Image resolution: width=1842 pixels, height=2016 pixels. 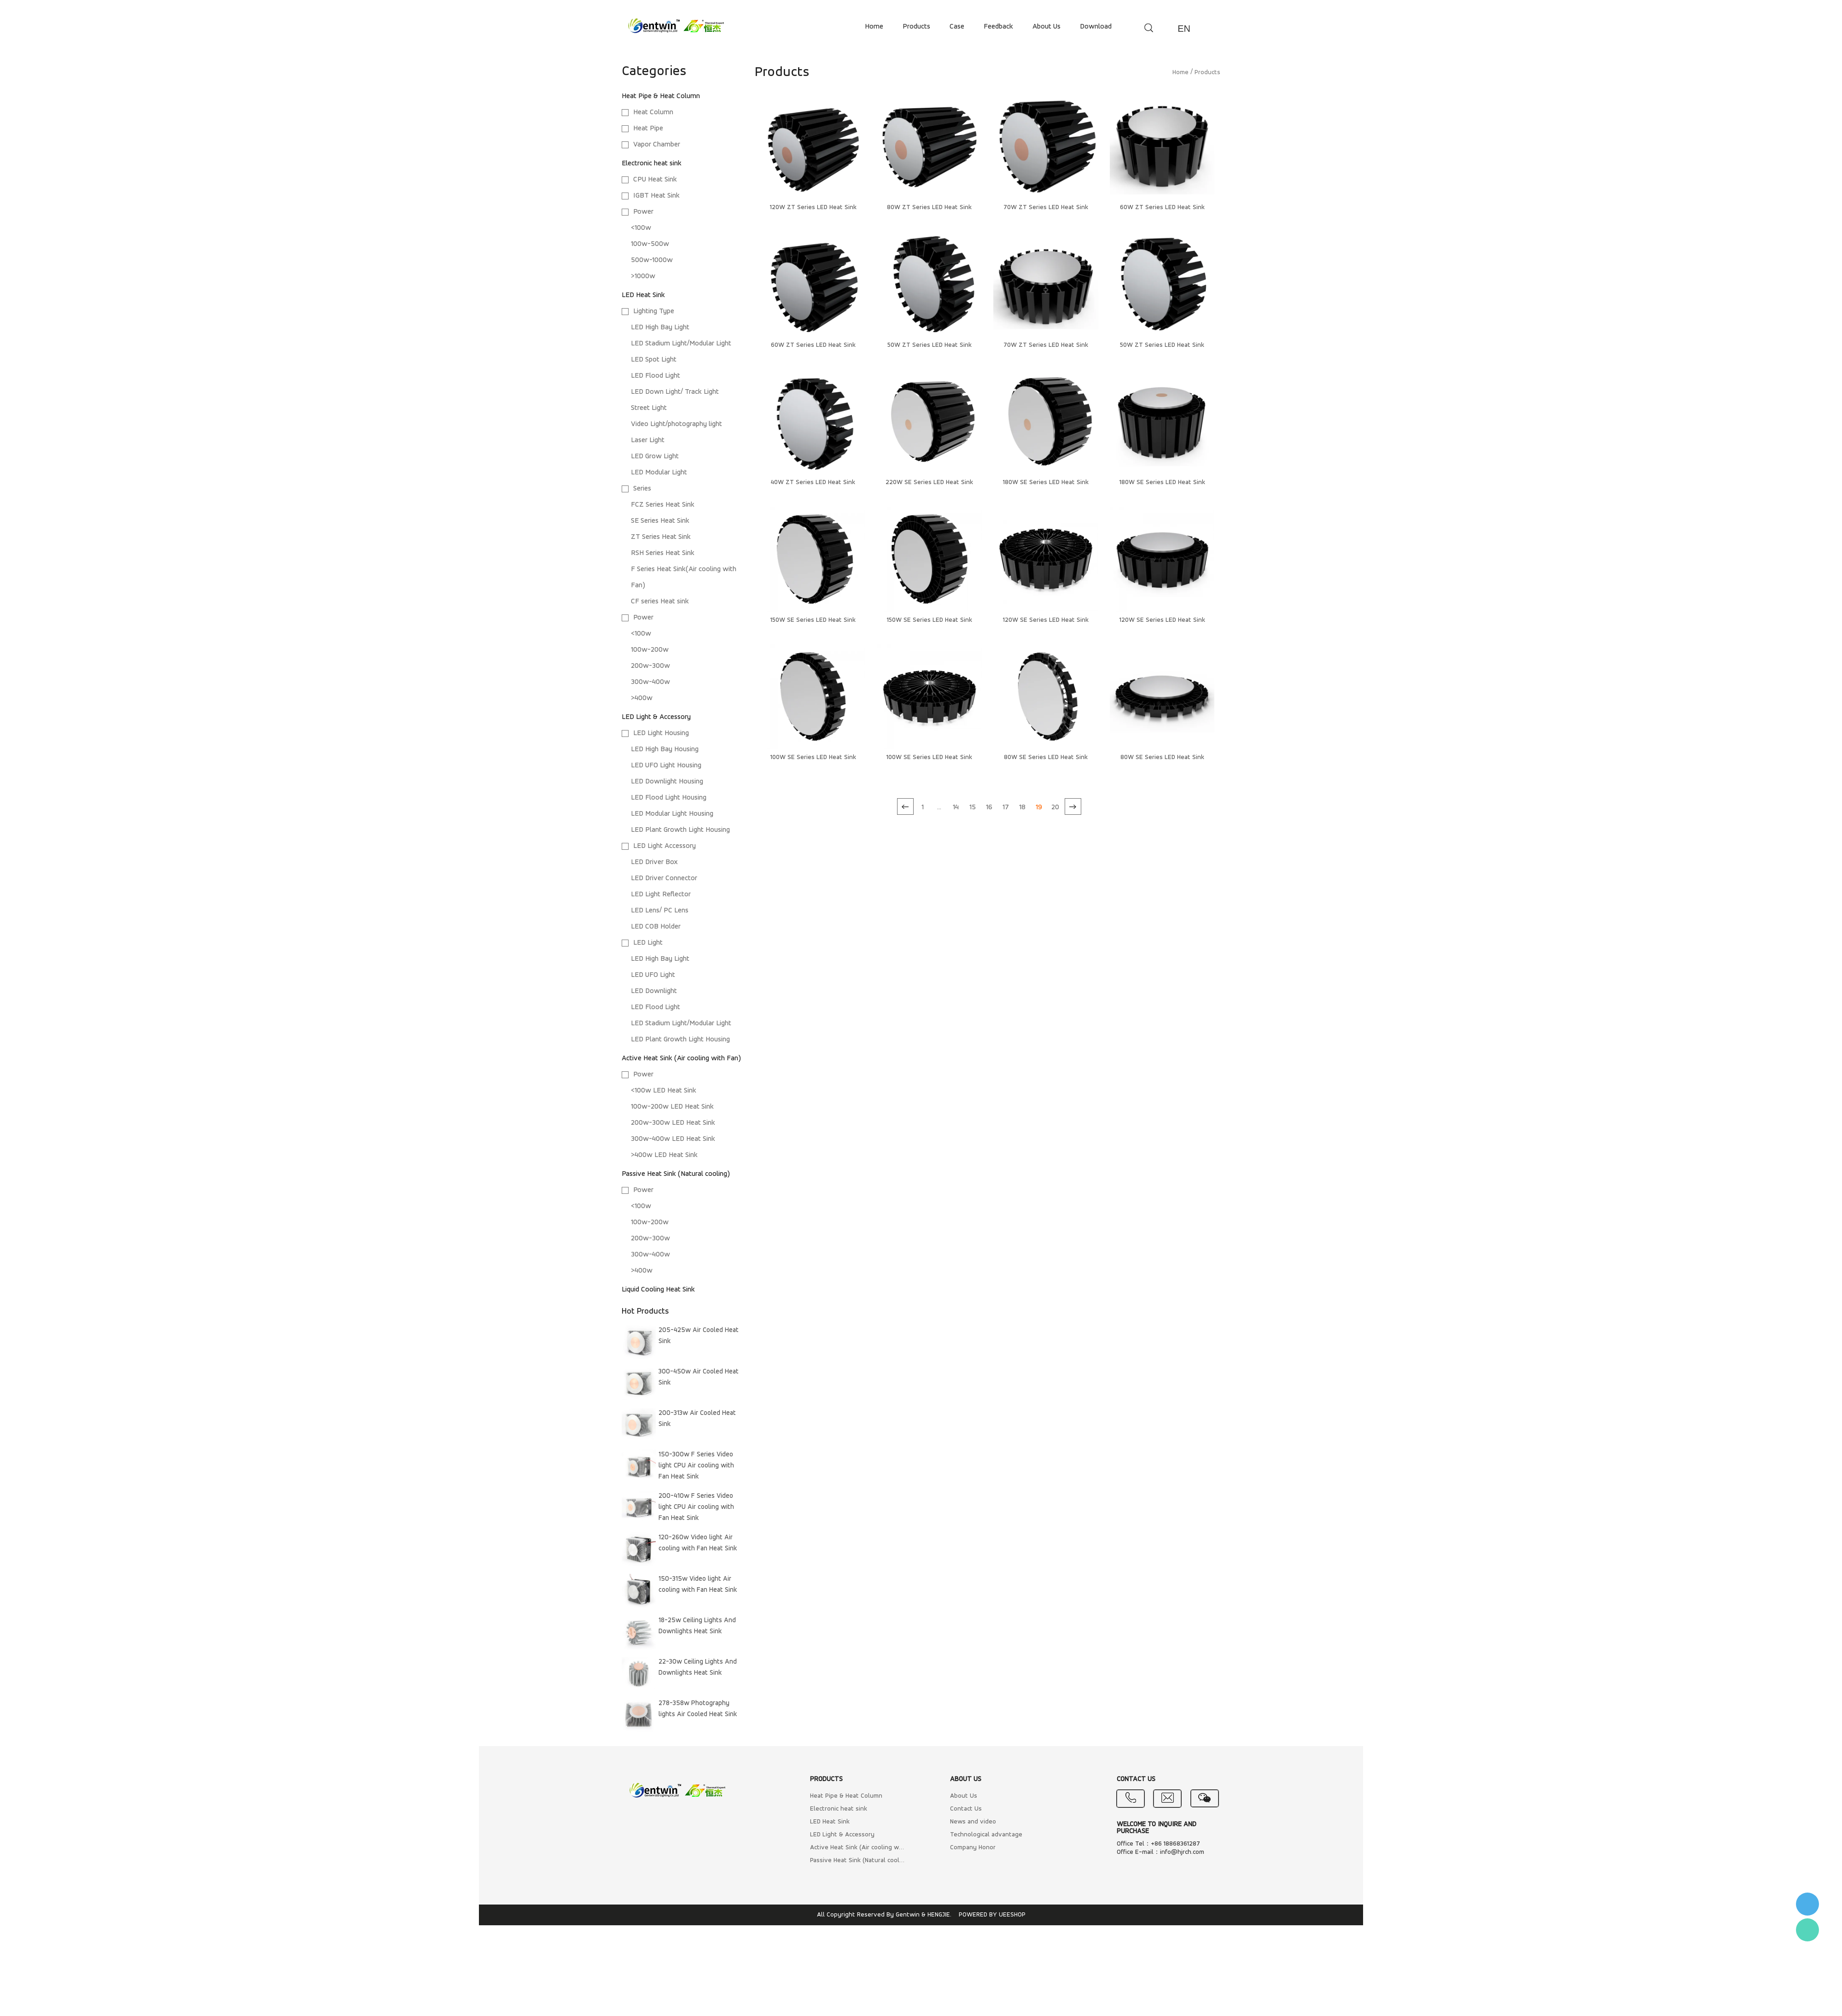 I want to click on Active Heat Sink (Air cooling with Fan), so click(x=681, y=1058).